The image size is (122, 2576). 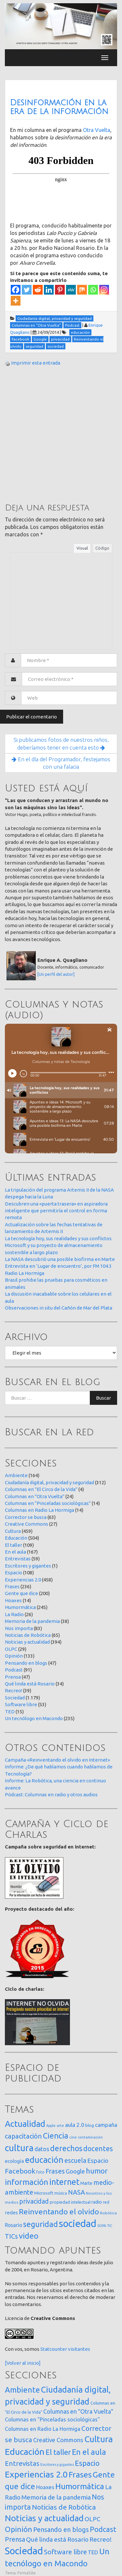 What do you see at coordinates (16, 1538) in the screenshot?
I see `Educación` at bounding box center [16, 1538].